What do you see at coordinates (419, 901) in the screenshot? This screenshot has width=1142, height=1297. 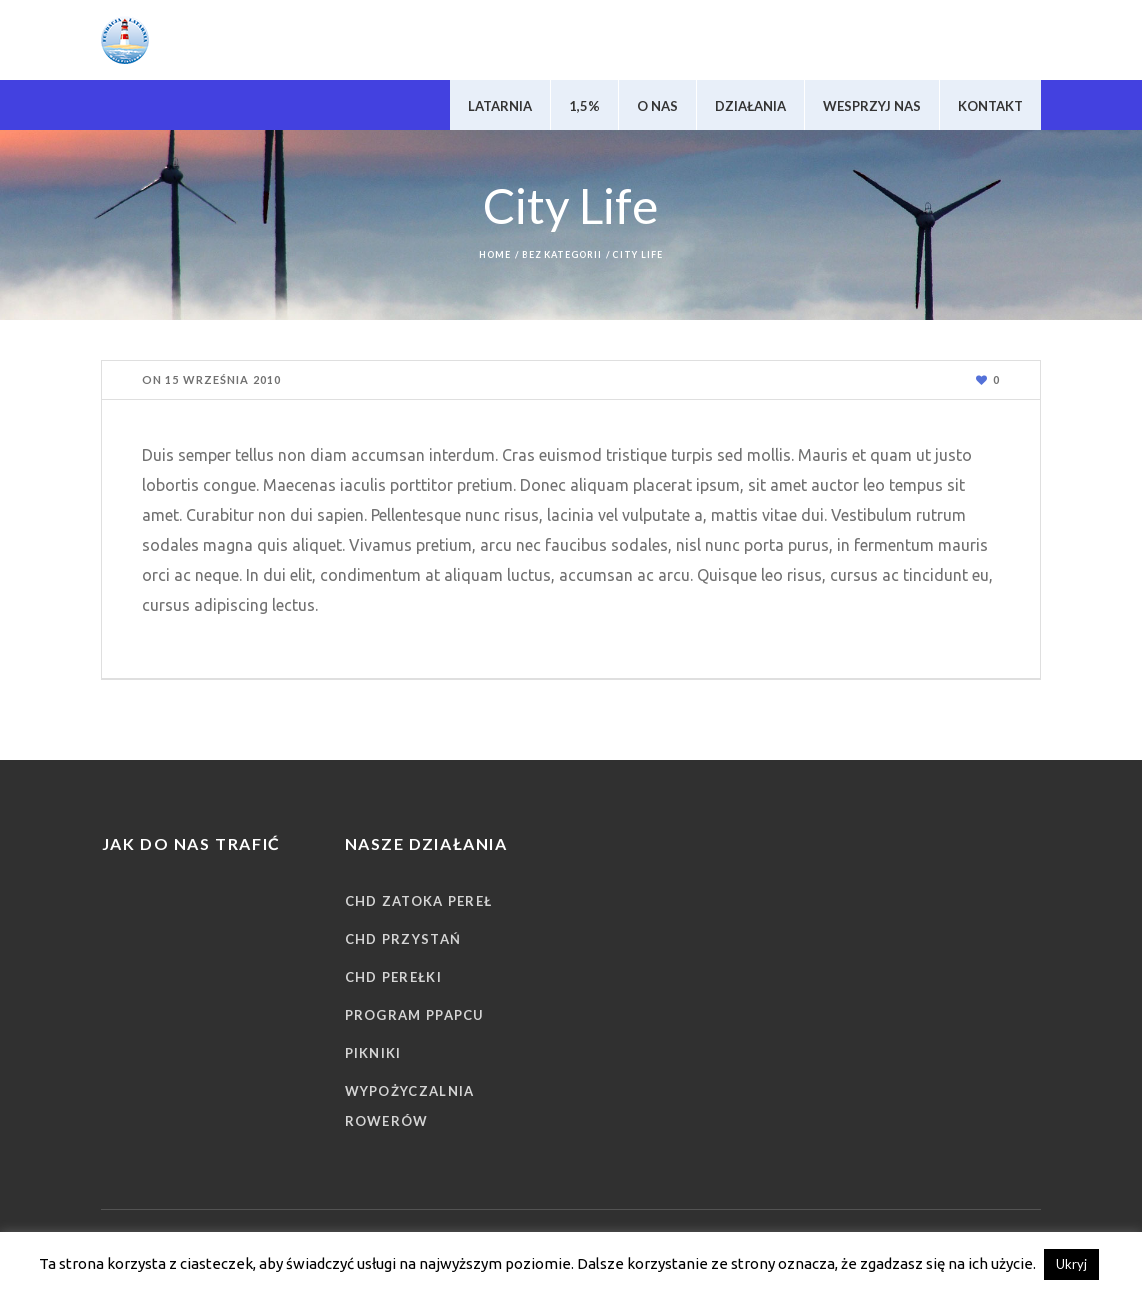 I see `CHD Zatoka Pereł` at bounding box center [419, 901].